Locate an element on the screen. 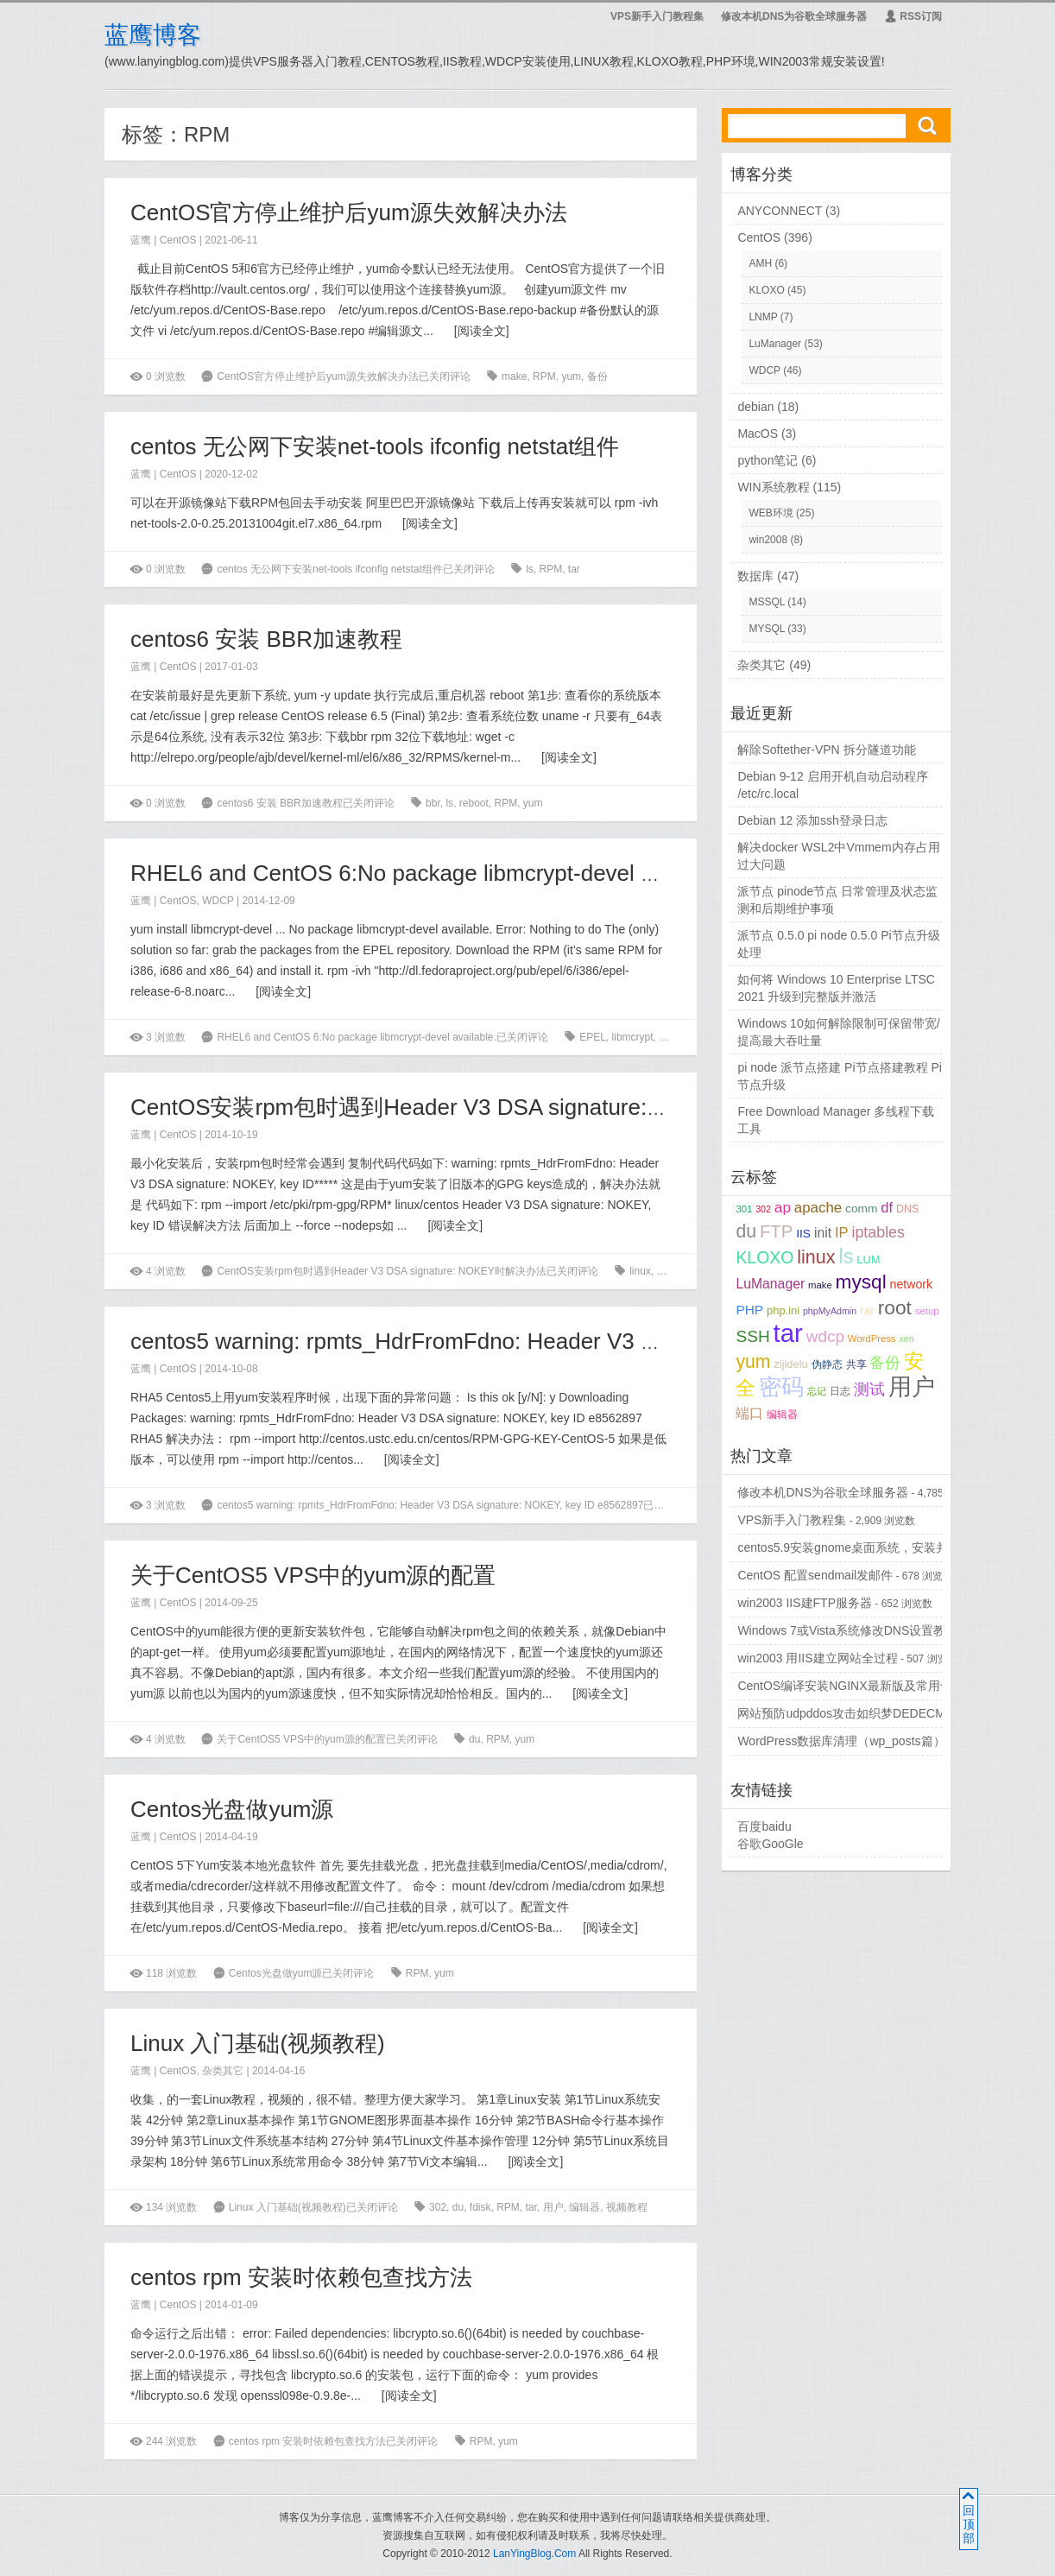 The width and height of the screenshot is (1055, 2576). 伪静态 is located at coordinates (827, 1364).